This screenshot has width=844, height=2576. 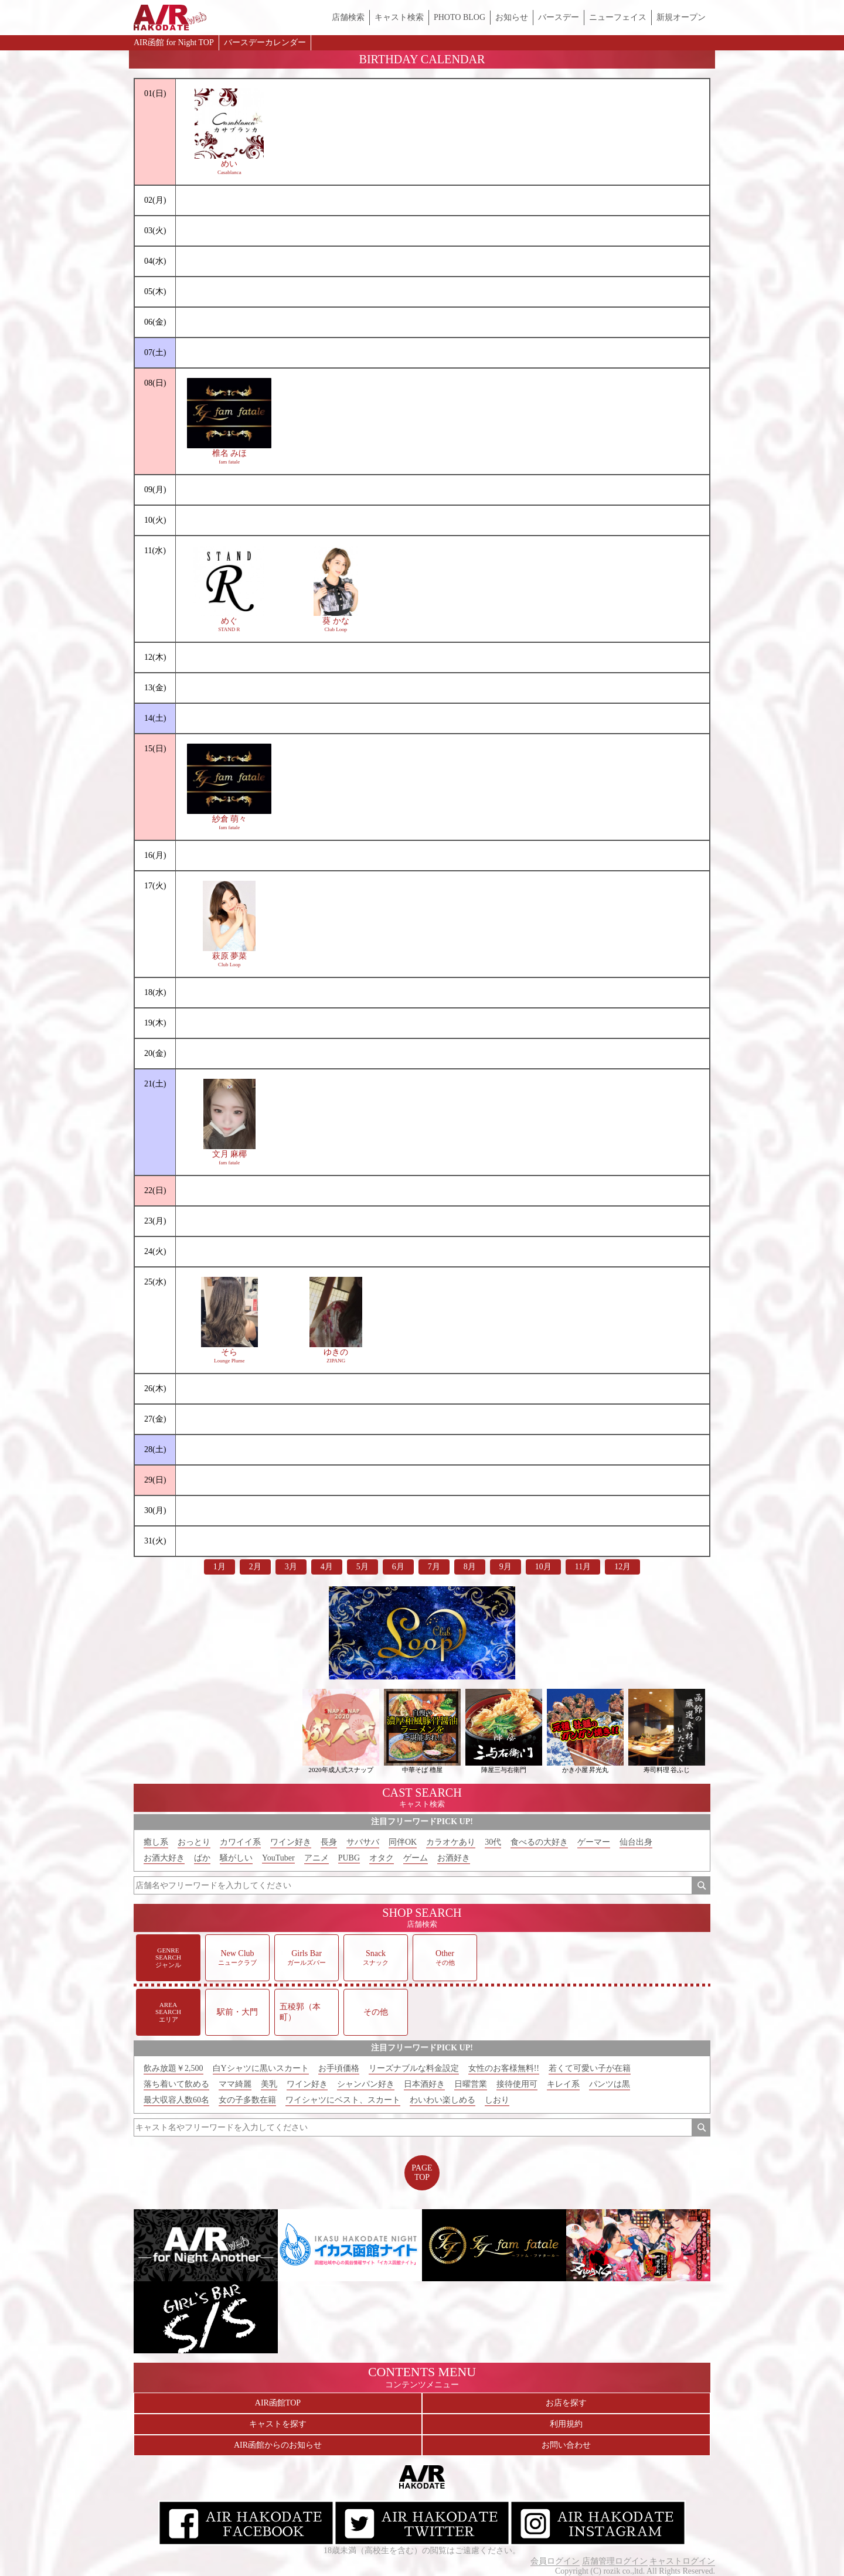 What do you see at coordinates (255, 1566) in the screenshot?
I see `2月` at bounding box center [255, 1566].